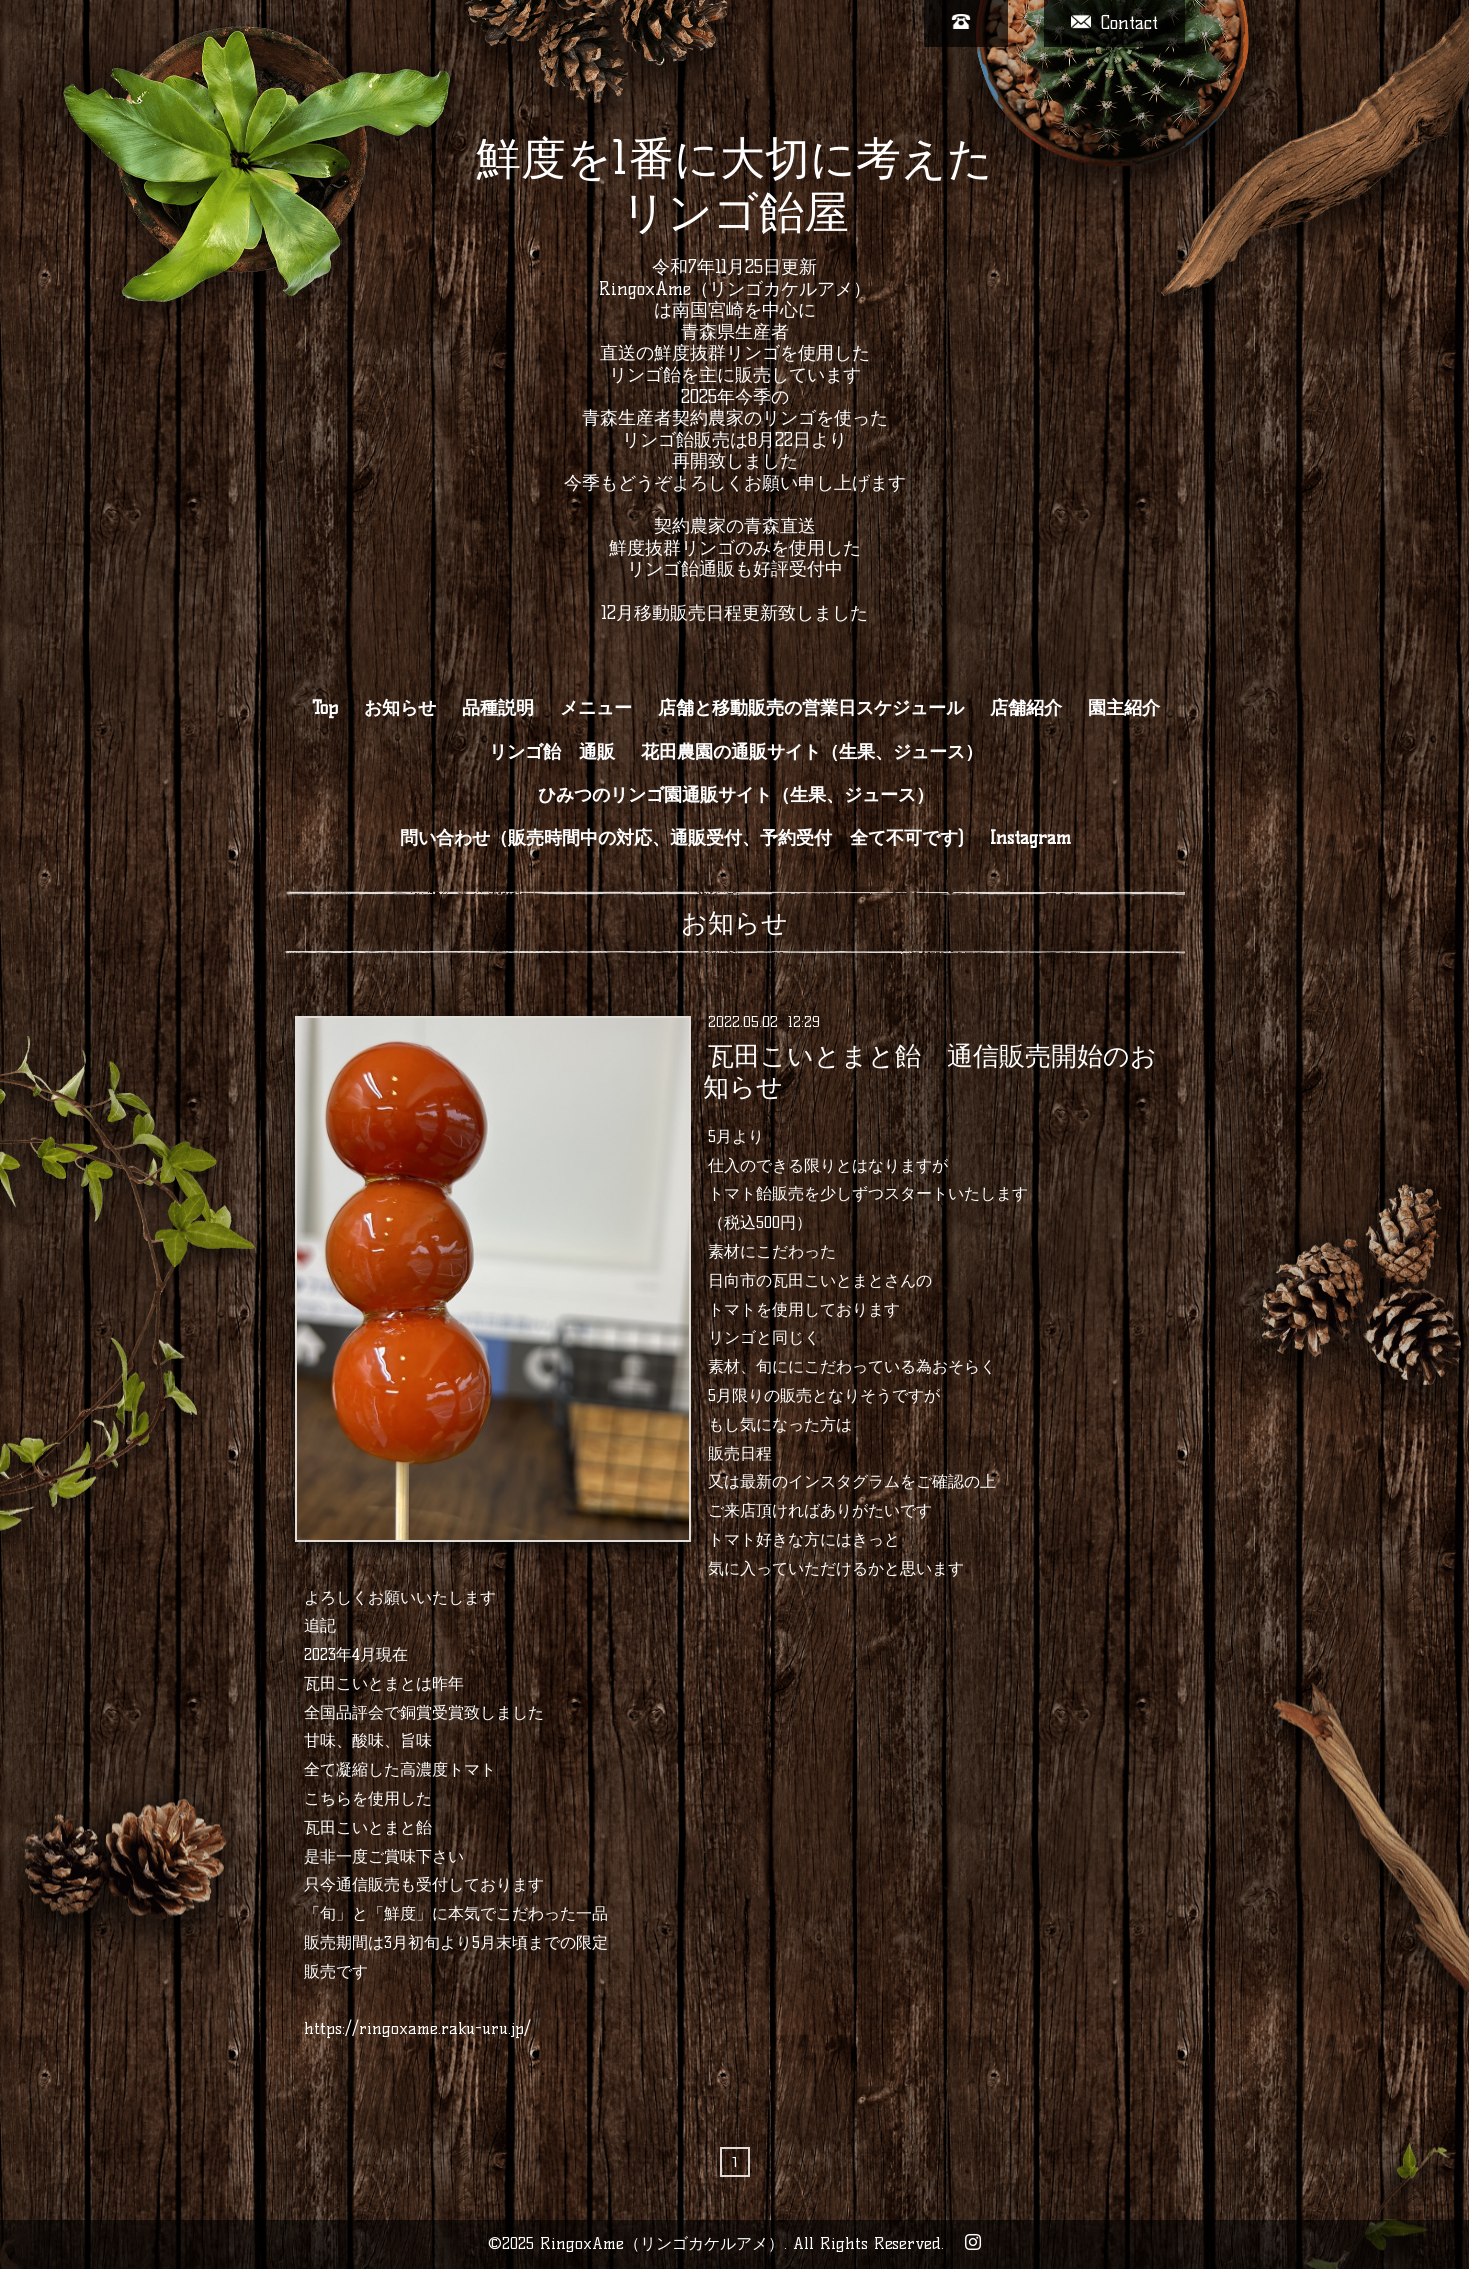 This screenshot has height=2269, width=1469. What do you see at coordinates (417, 2028) in the screenshot?
I see `https://ringoxame.raku-uru.jp/` at bounding box center [417, 2028].